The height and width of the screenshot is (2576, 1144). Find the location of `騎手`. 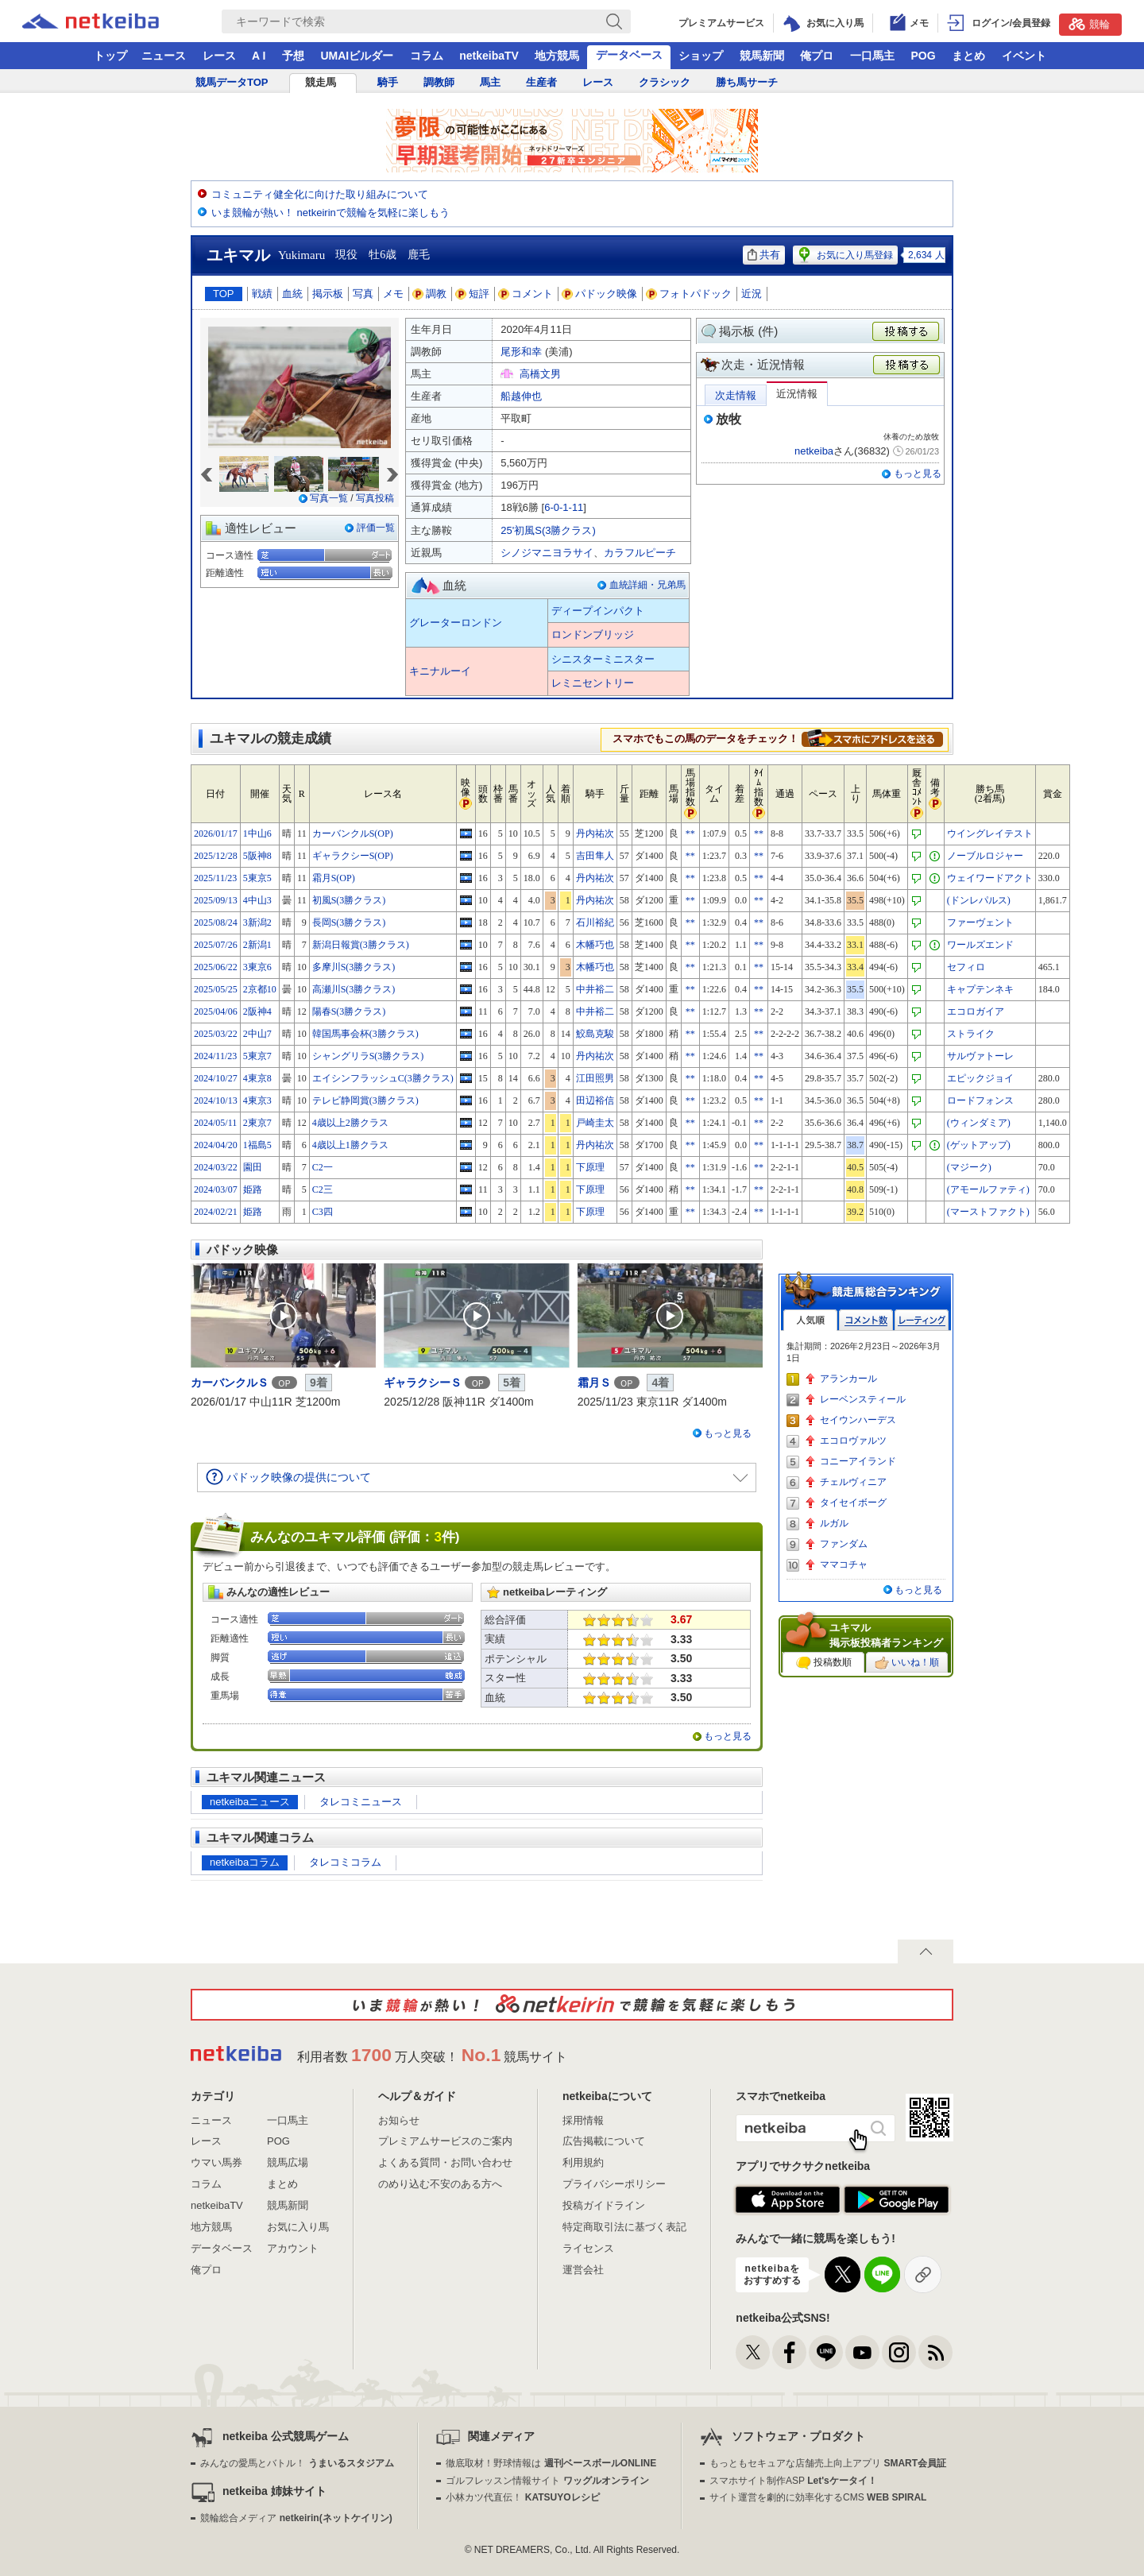

騎手 is located at coordinates (387, 82).